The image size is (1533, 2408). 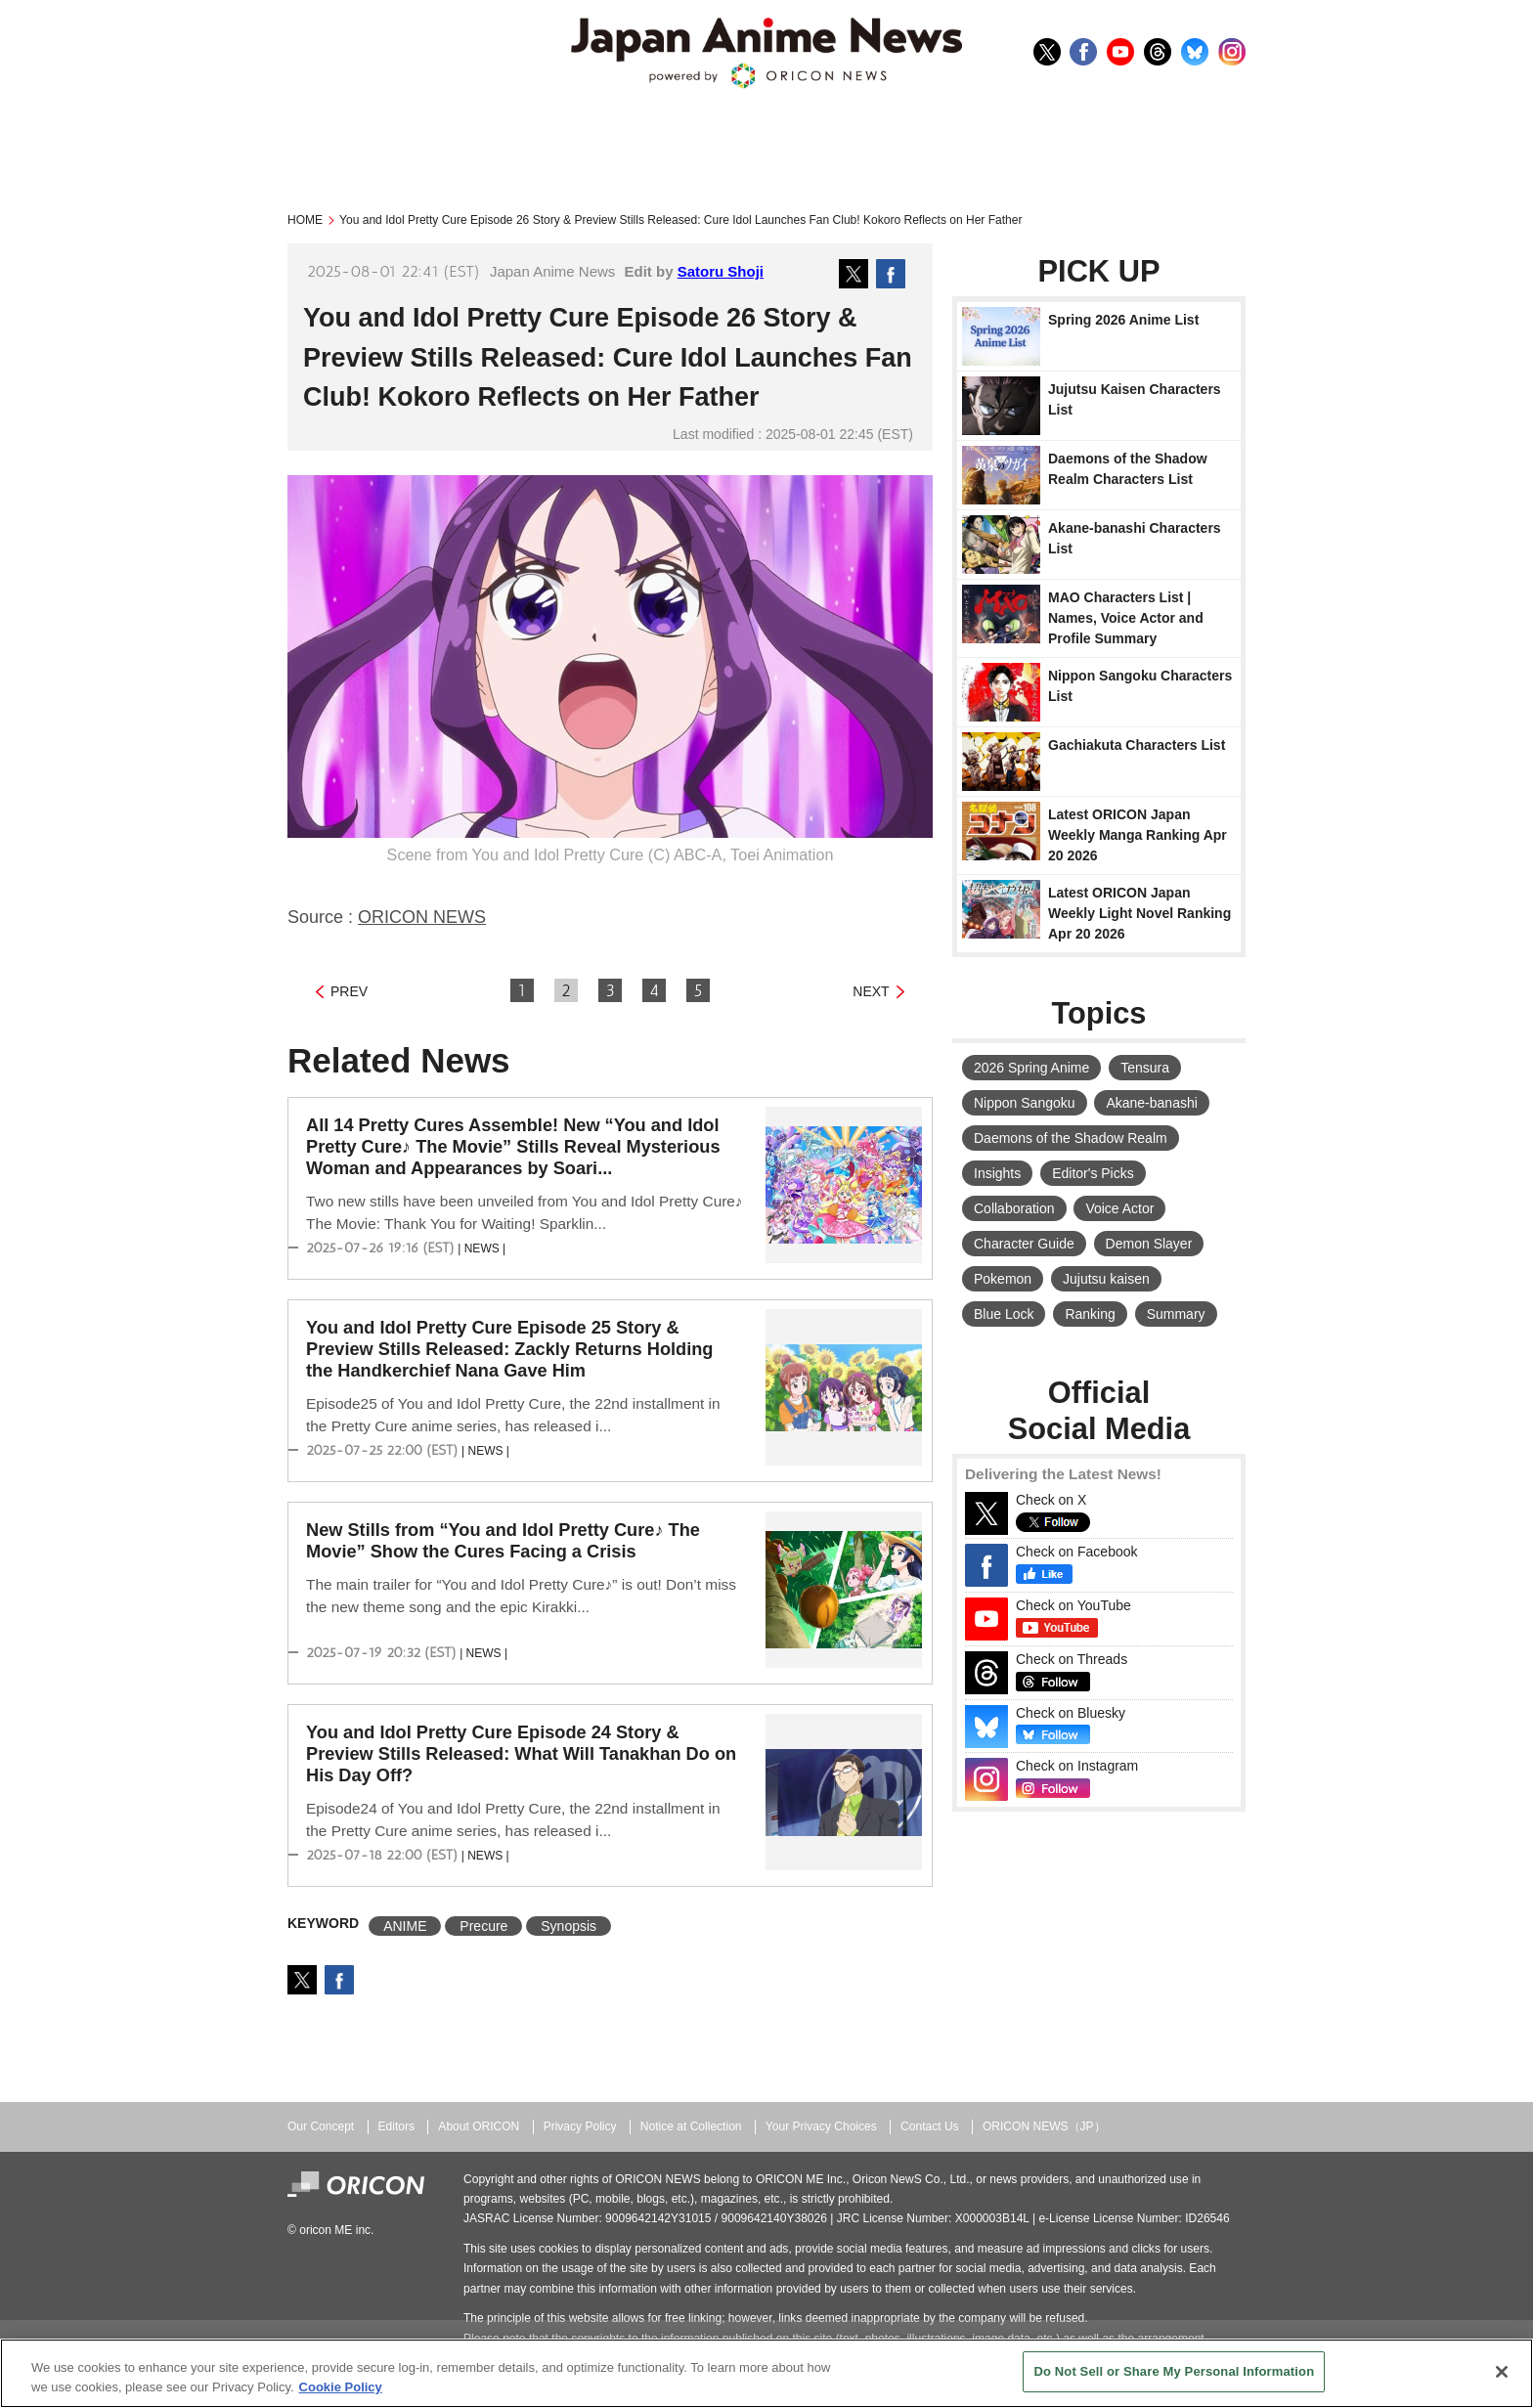 What do you see at coordinates (483, 1926) in the screenshot?
I see `Precure` at bounding box center [483, 1926].